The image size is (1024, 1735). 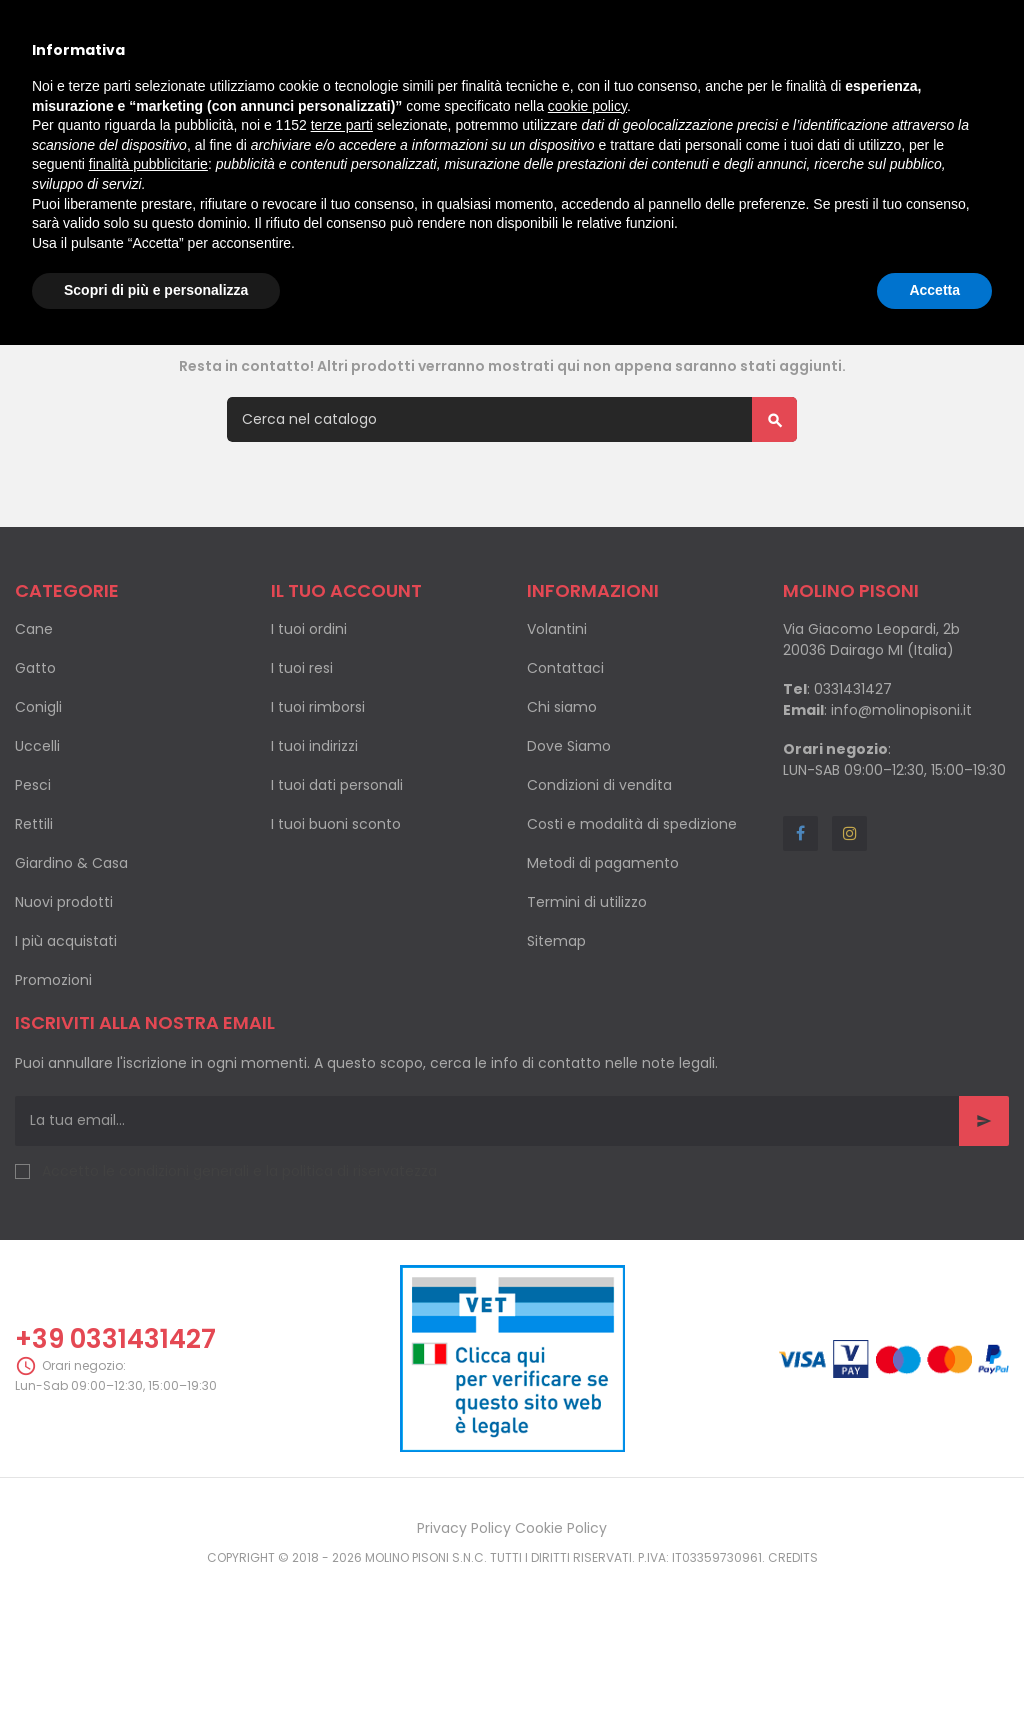 I want to click on Termini di utilizzo, so click(x=587, y=983).